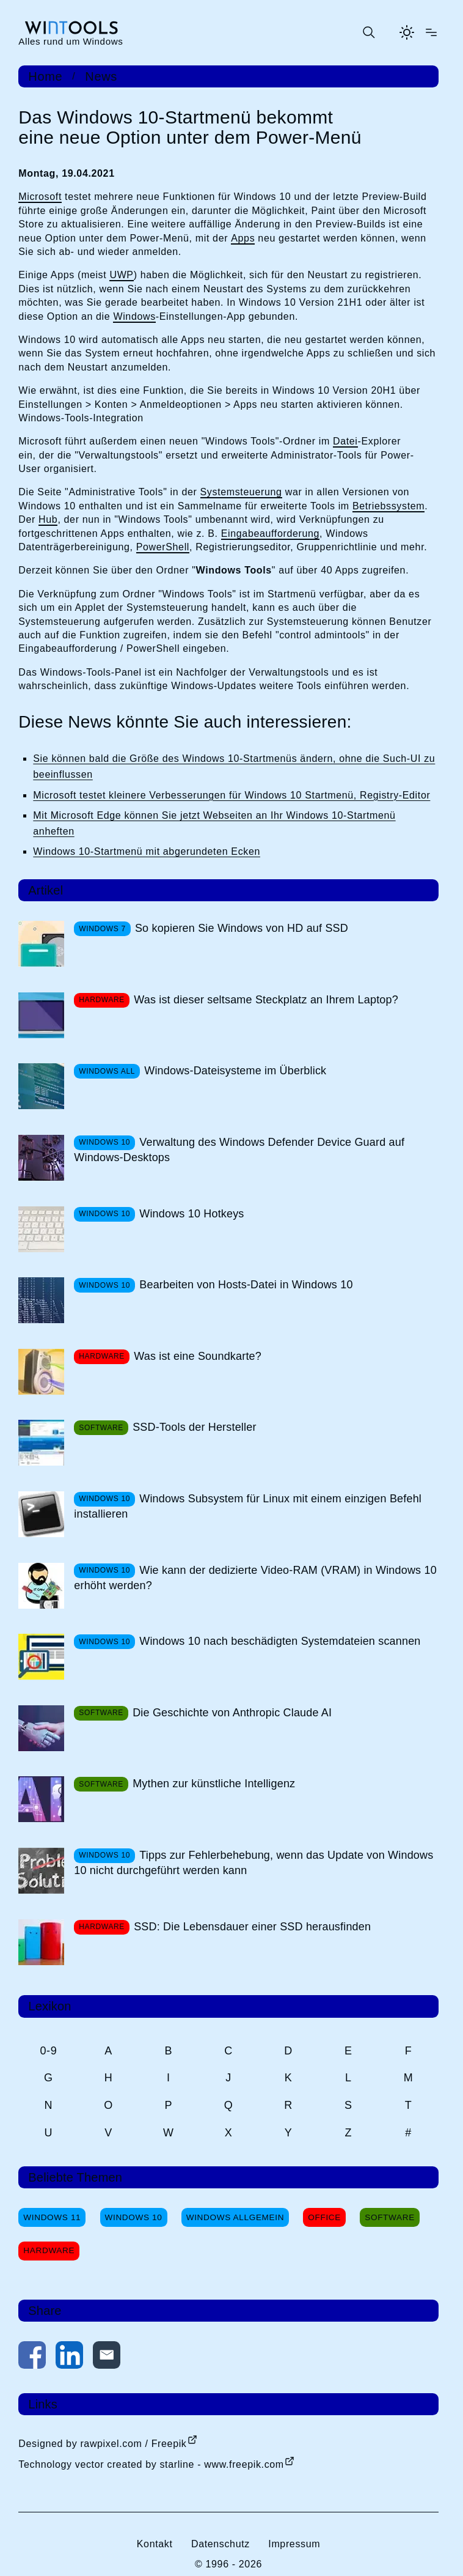 Image resolution: width=463 pixels, height=2576 pixels. I want to click on [Menü öffnen], so click(431, 32).